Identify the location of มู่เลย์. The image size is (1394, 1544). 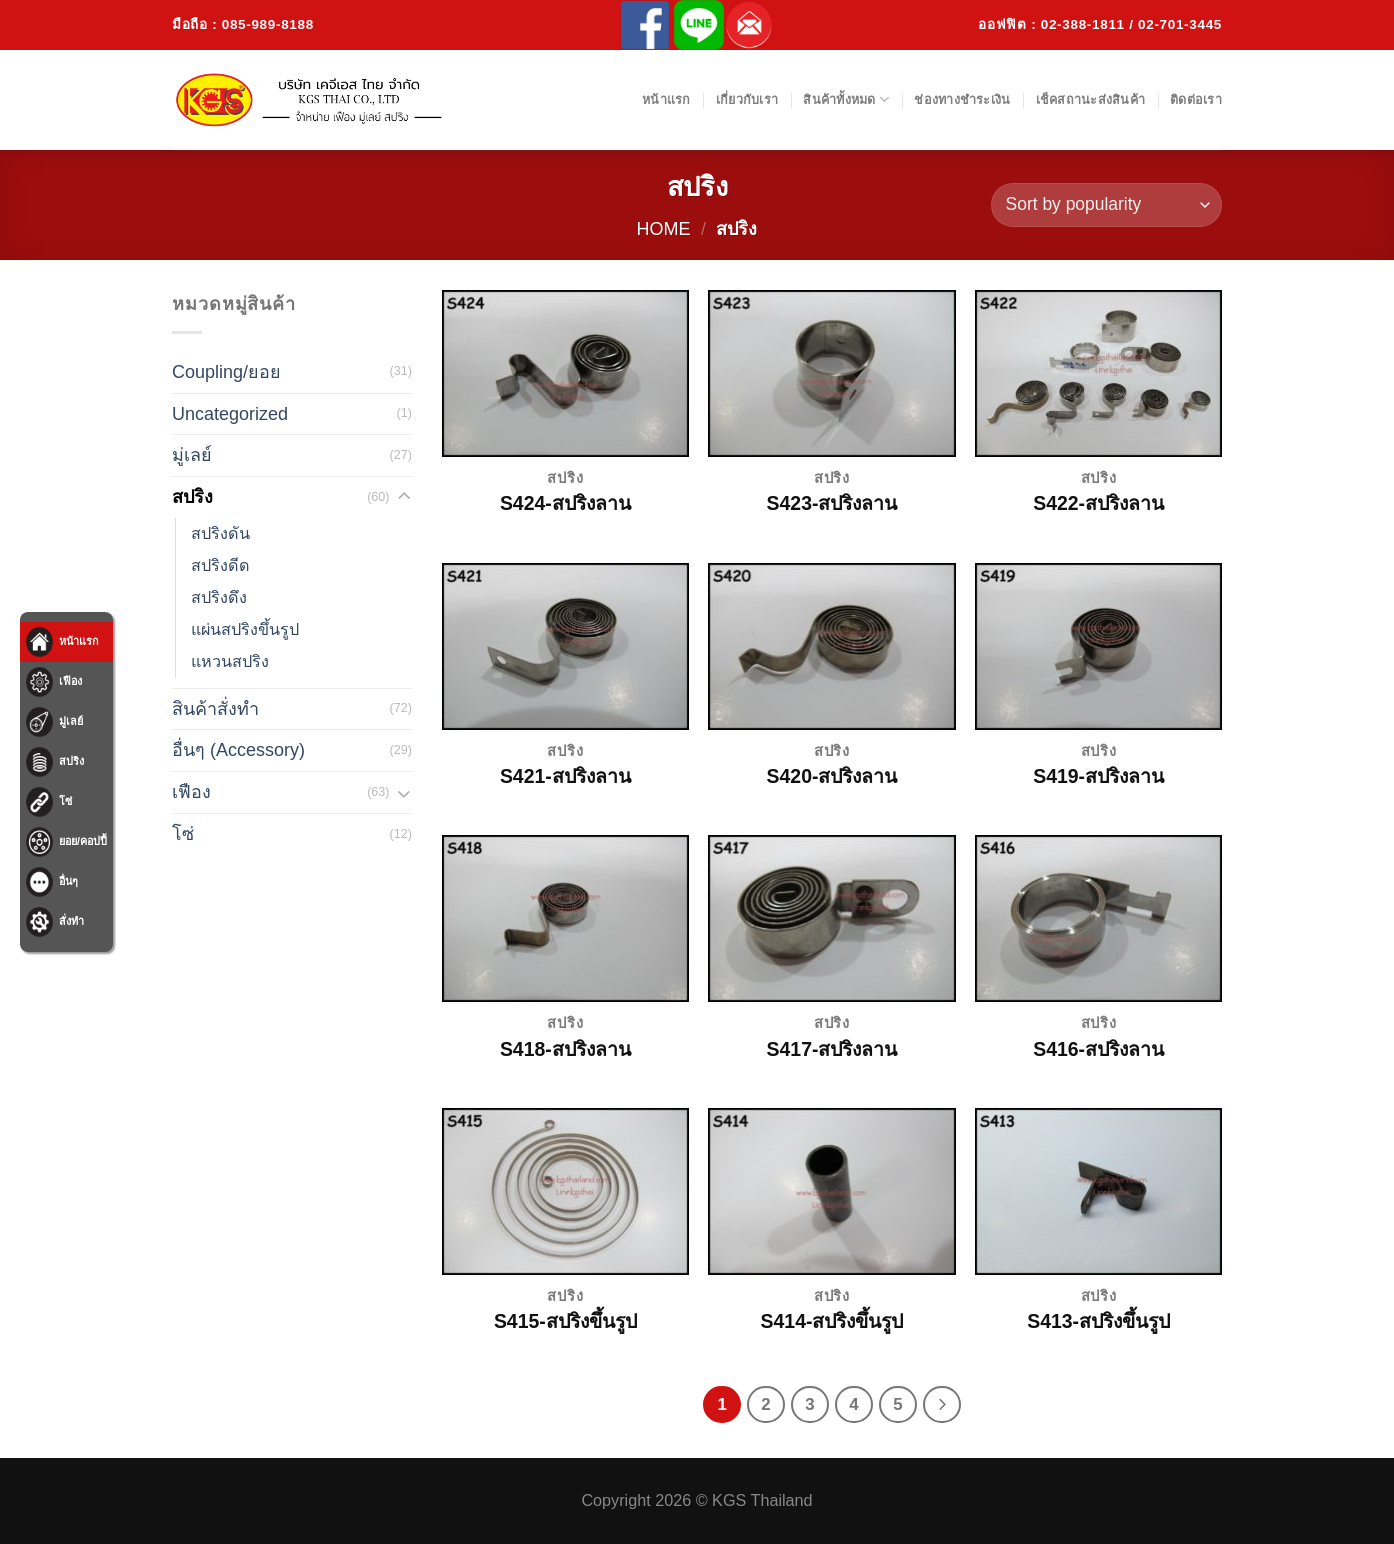
(192, 455).